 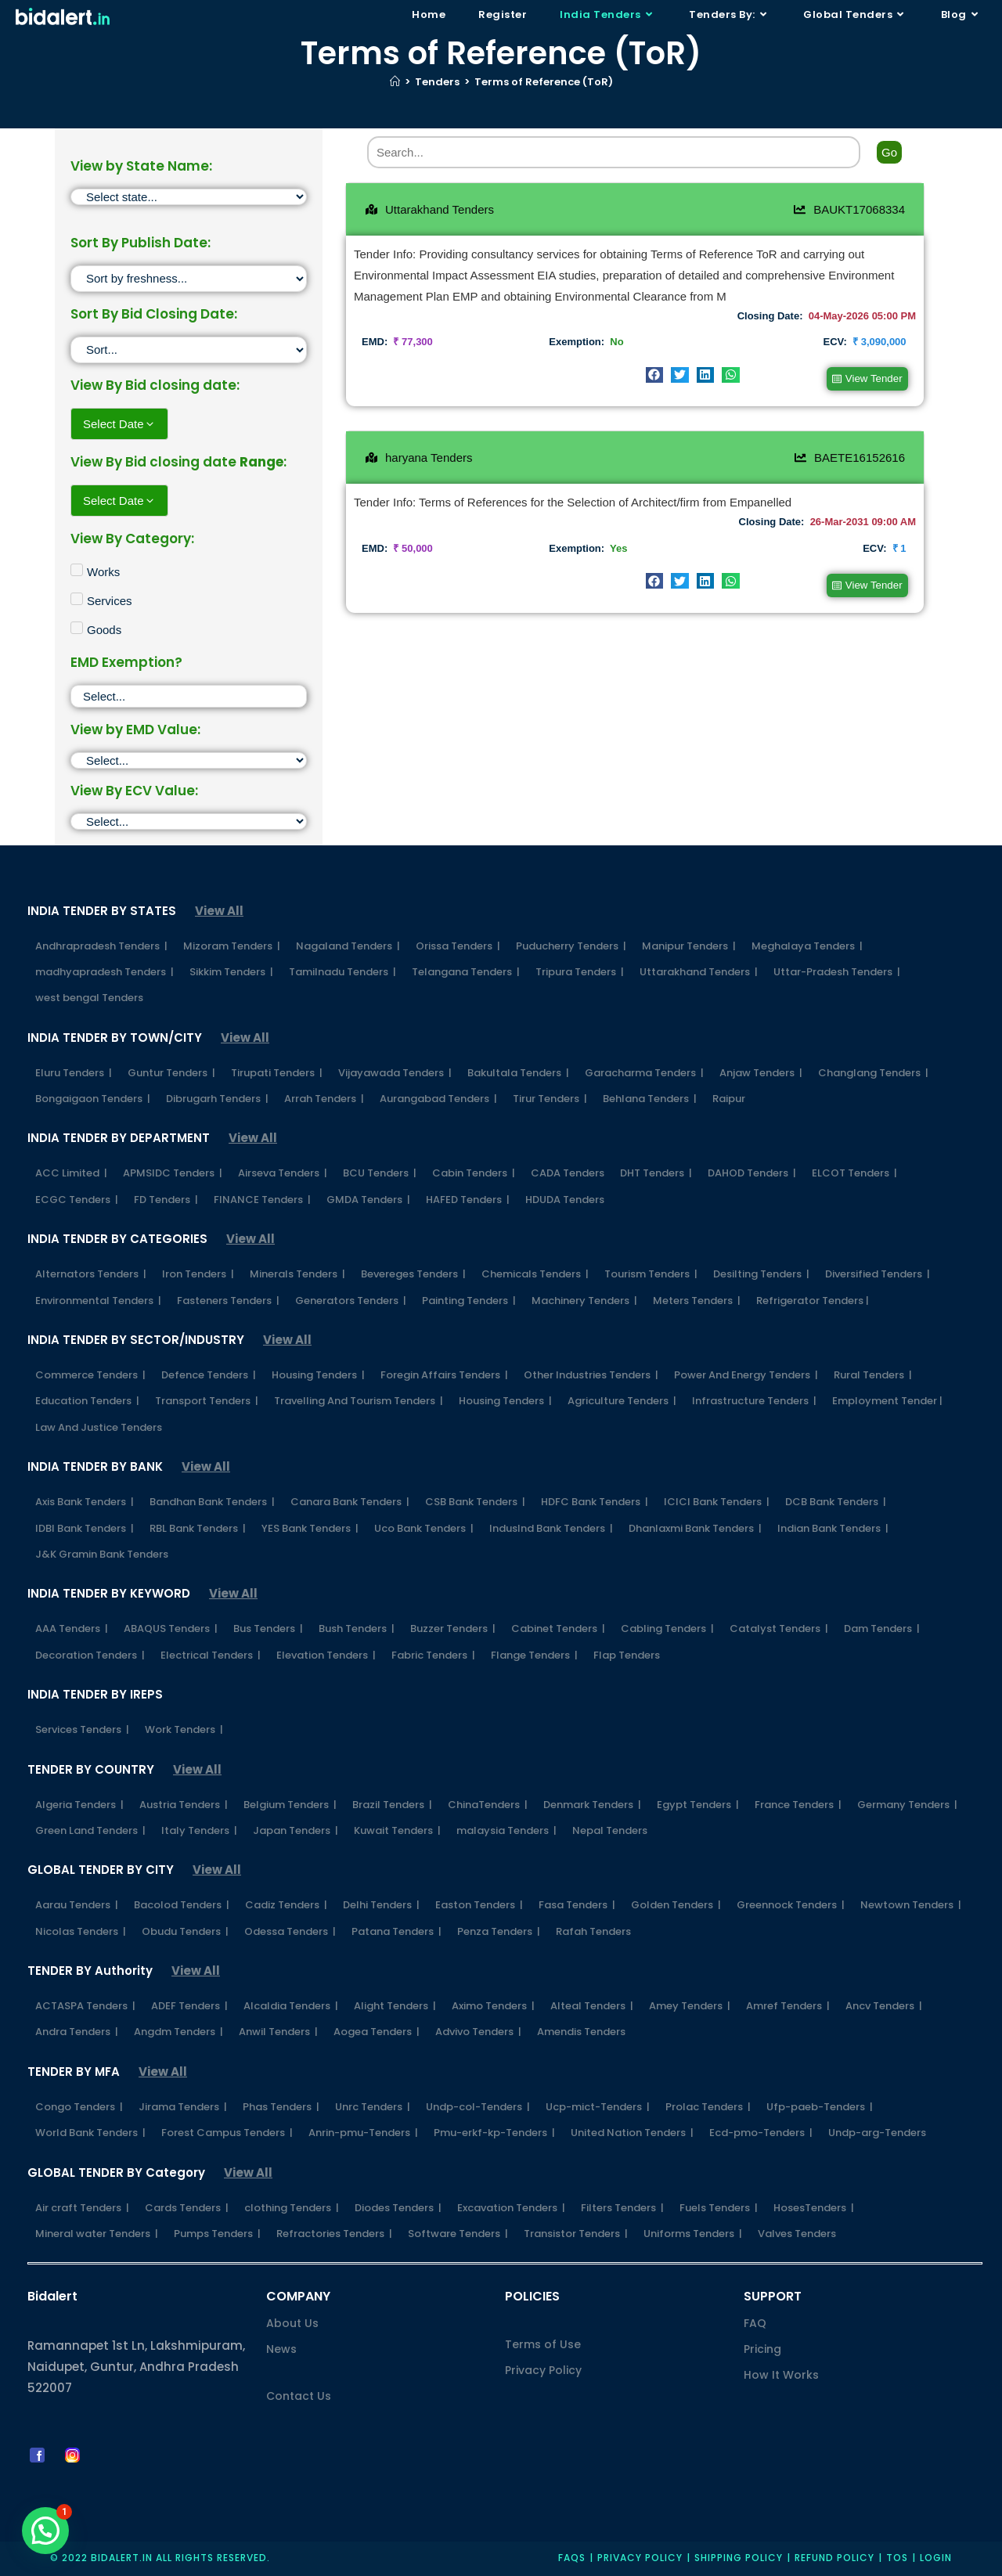 What do you see at coordinates (444, 1374) in the screenshot?
I see `Foregin Affairs Tenders |` at bounding box center [444, 1374].